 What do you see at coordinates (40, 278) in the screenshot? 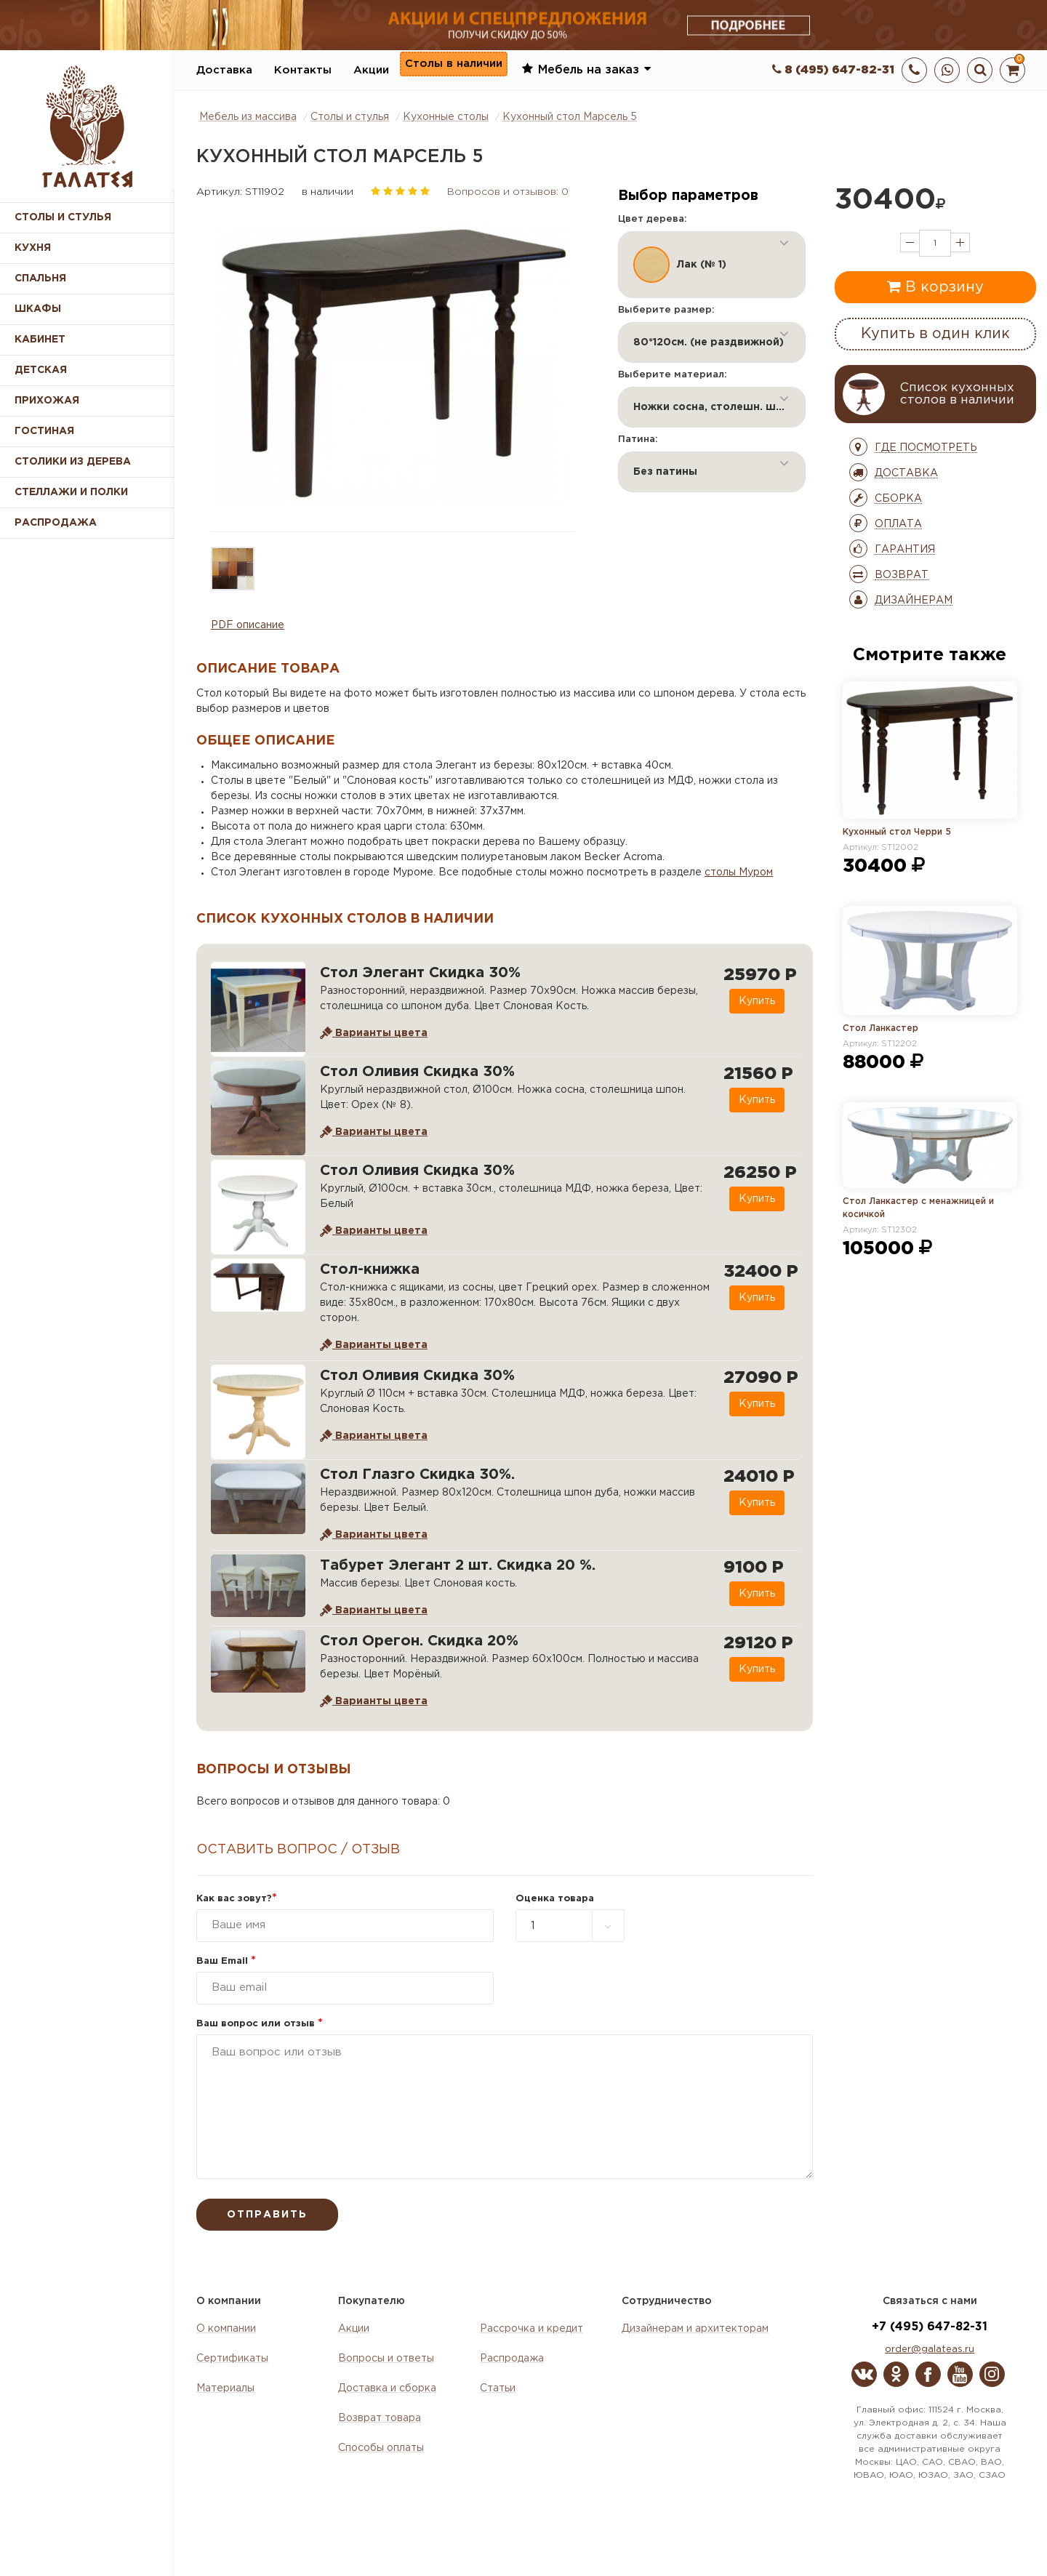
I see `Спальня` at bounding box center [40, 278].